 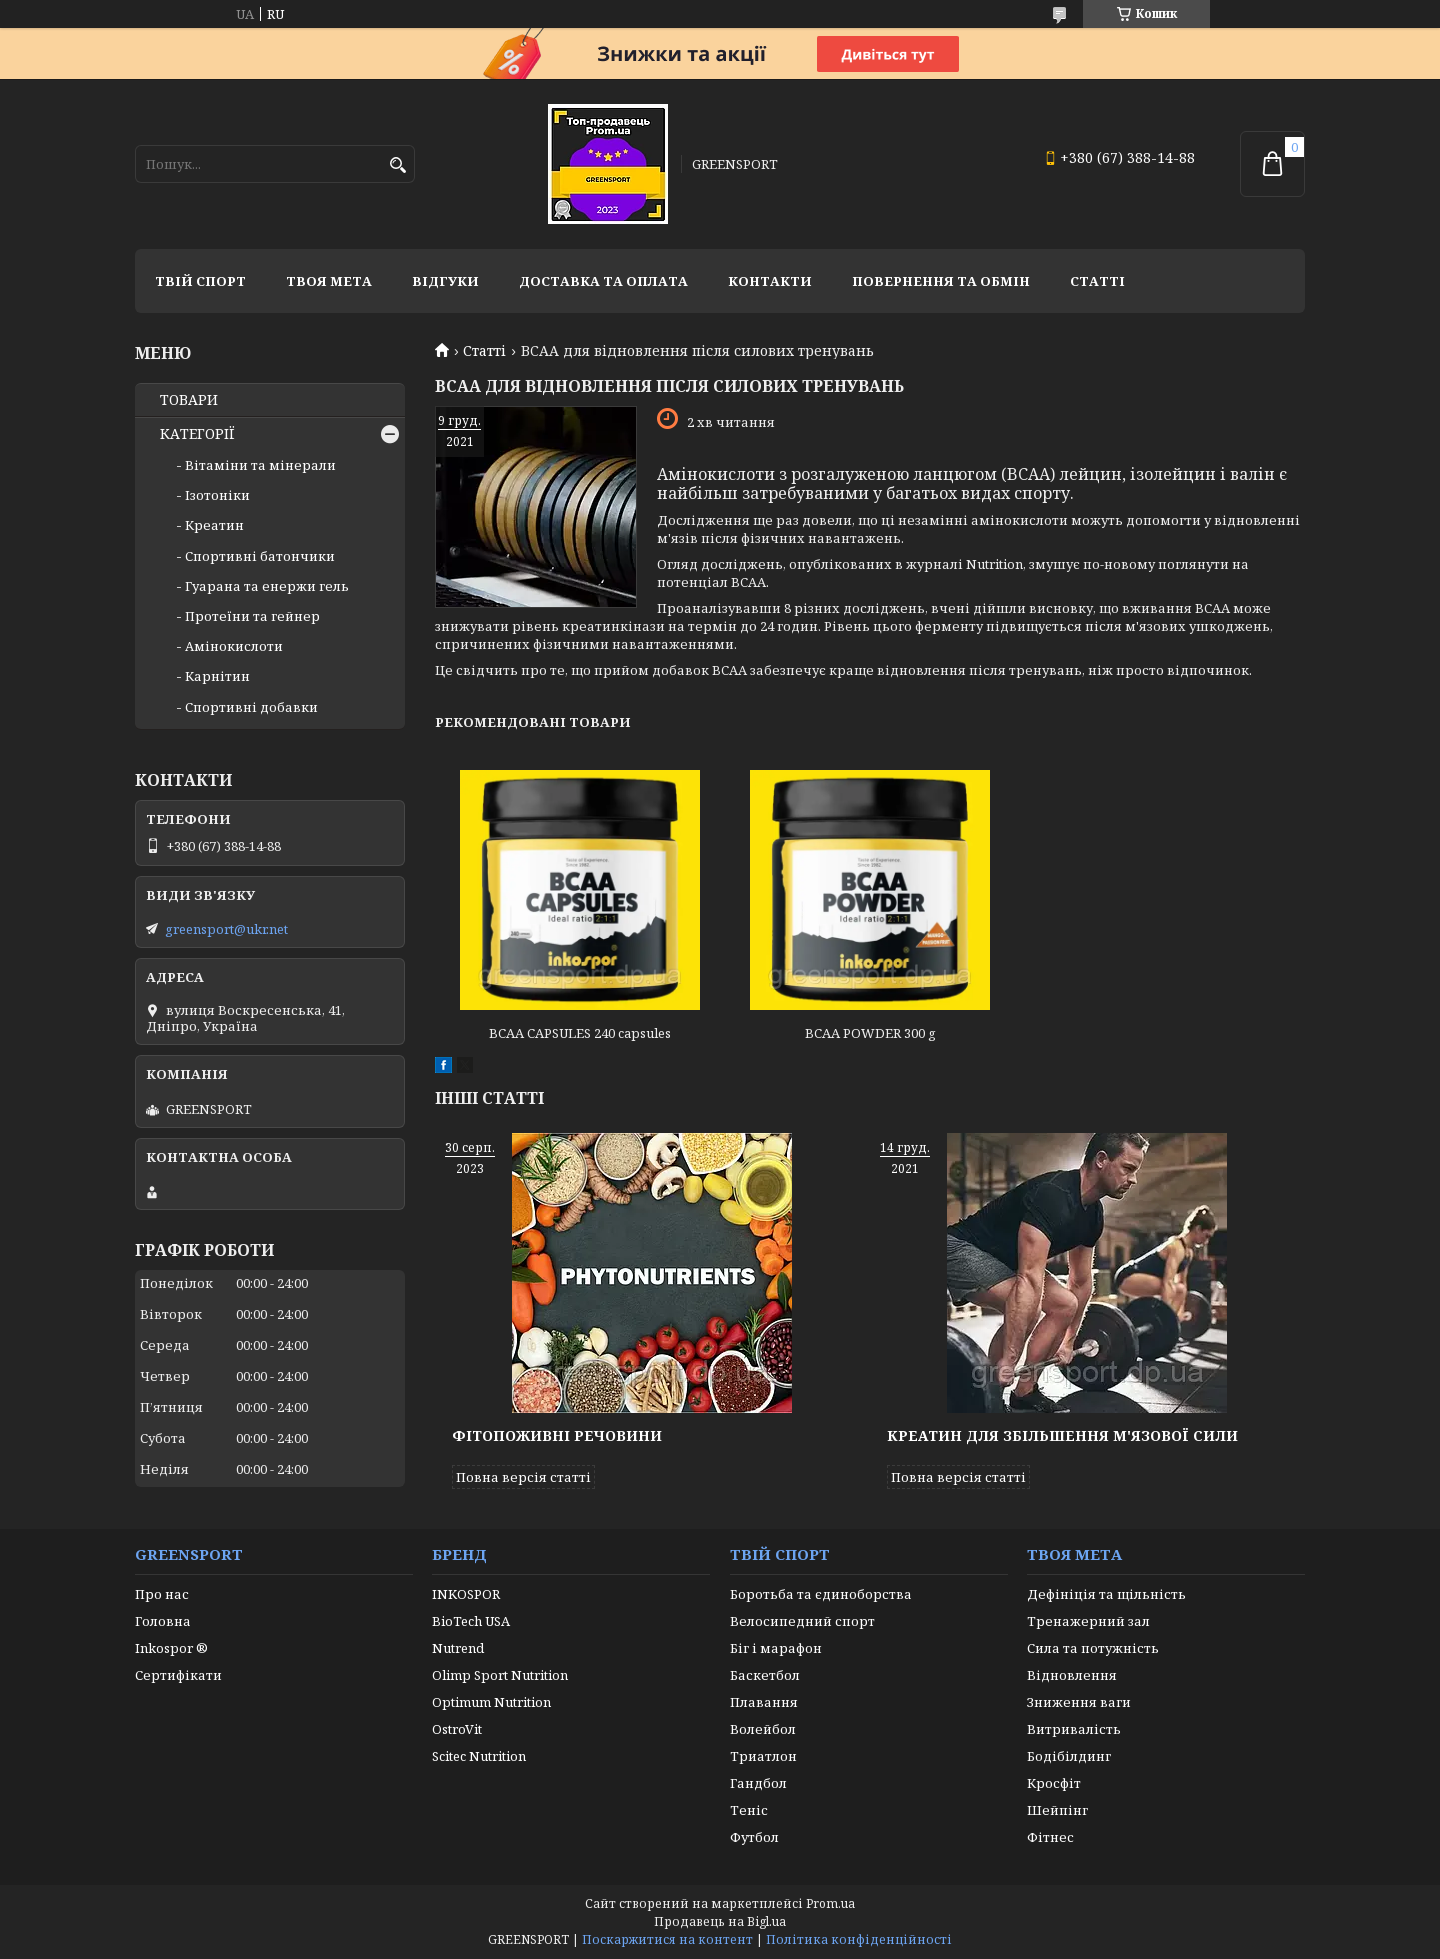 I want to click on ТОВАРИ, so click(x=189, y=400).